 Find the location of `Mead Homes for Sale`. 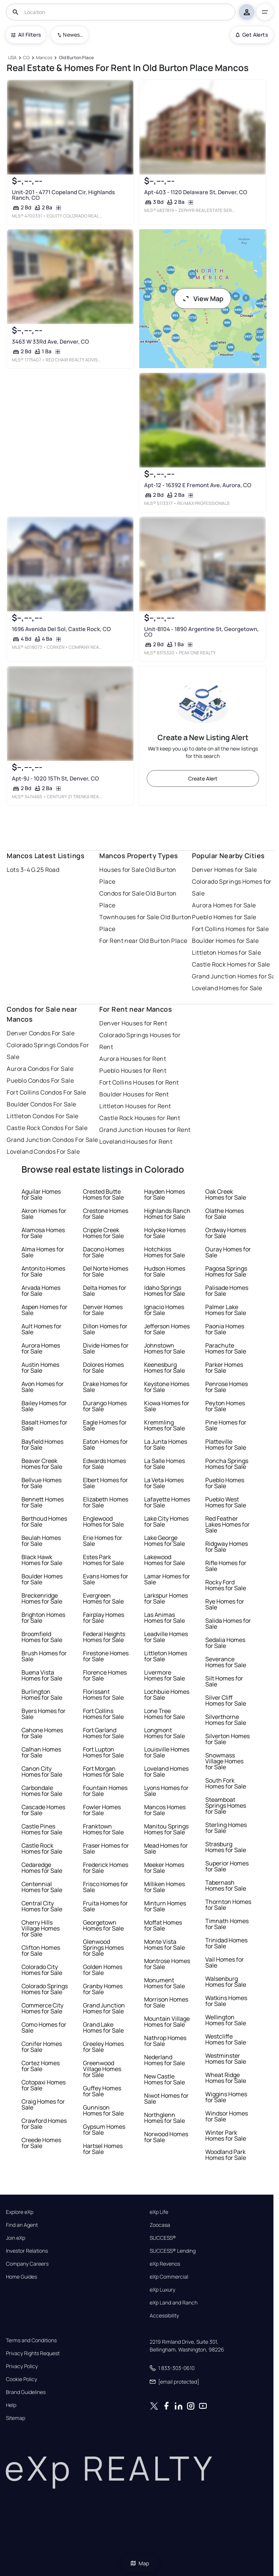

Mead Homes for Sale is located at coordinates (166, 1848).